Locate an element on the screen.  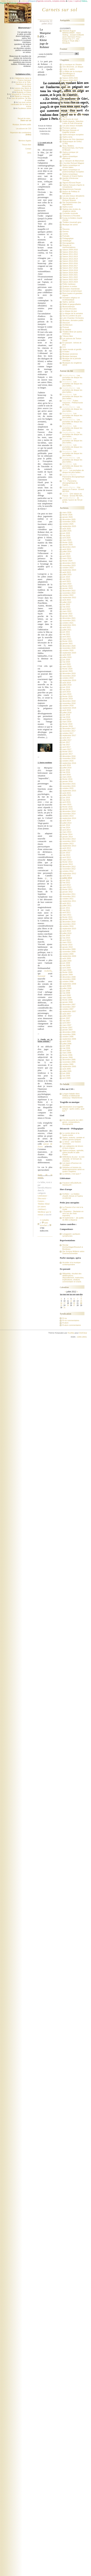
juillet 2017 is located at coordinates (66, 740).